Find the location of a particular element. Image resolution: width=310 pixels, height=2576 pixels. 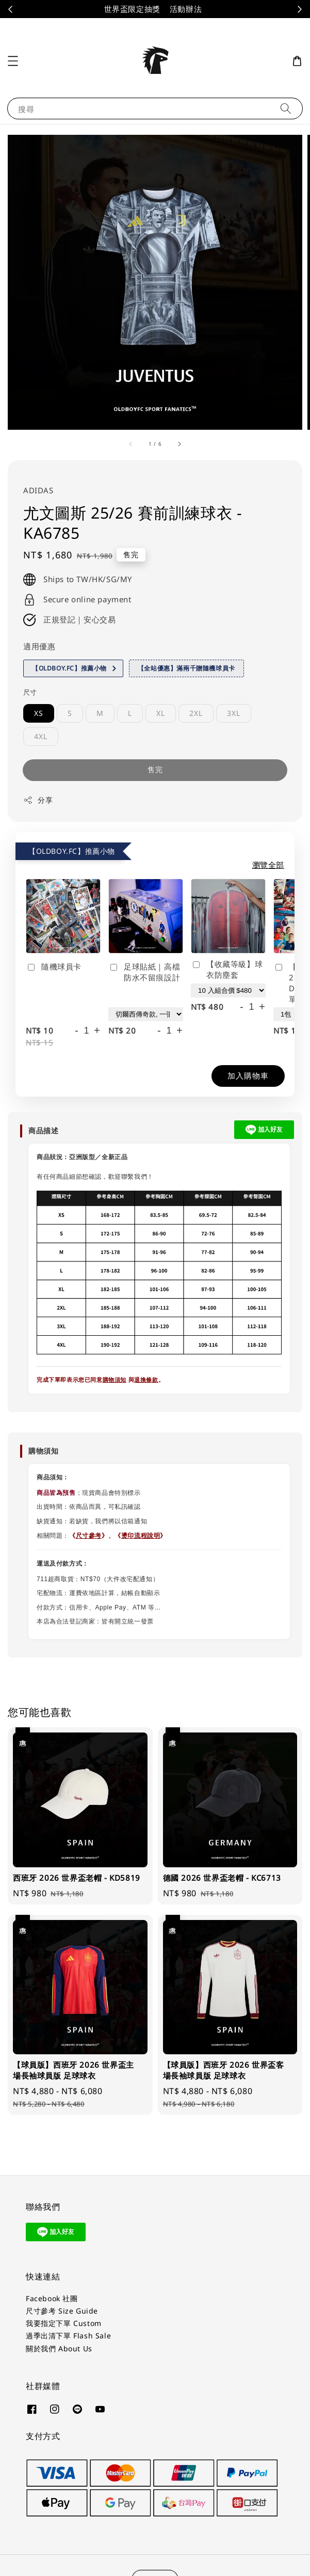

隨機球員卡 is located at coordinates (53, 967).